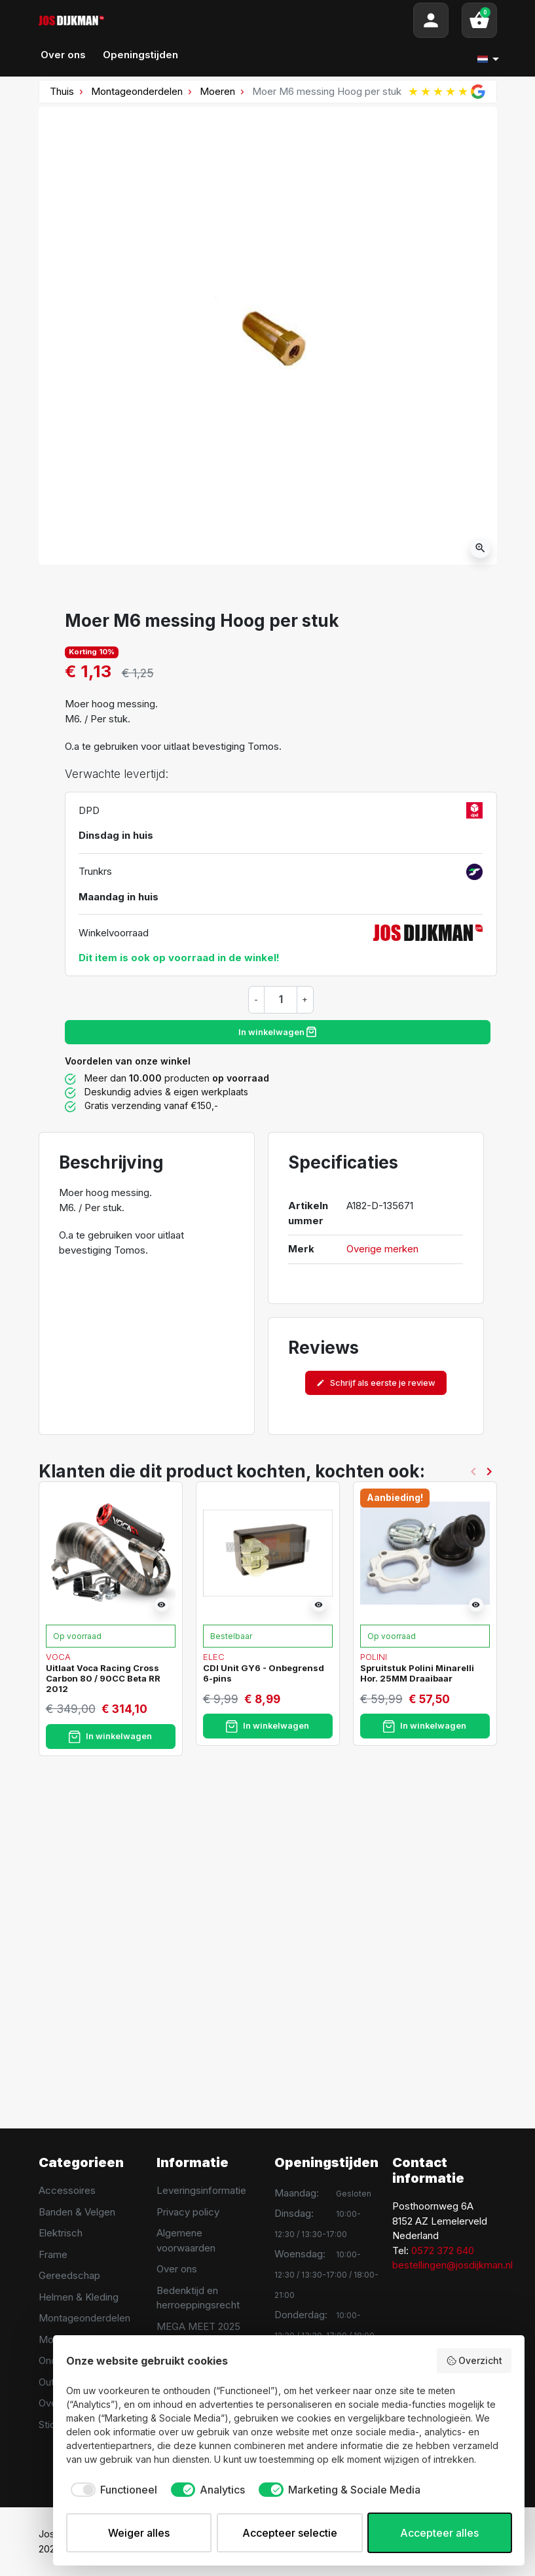 Image resolution: width=535 pixels, height=2576 pixels. What do you see at coordinates (442, 2250) in the screenshot?
I see `0572 372 640` at bounding box center [442, 2250].